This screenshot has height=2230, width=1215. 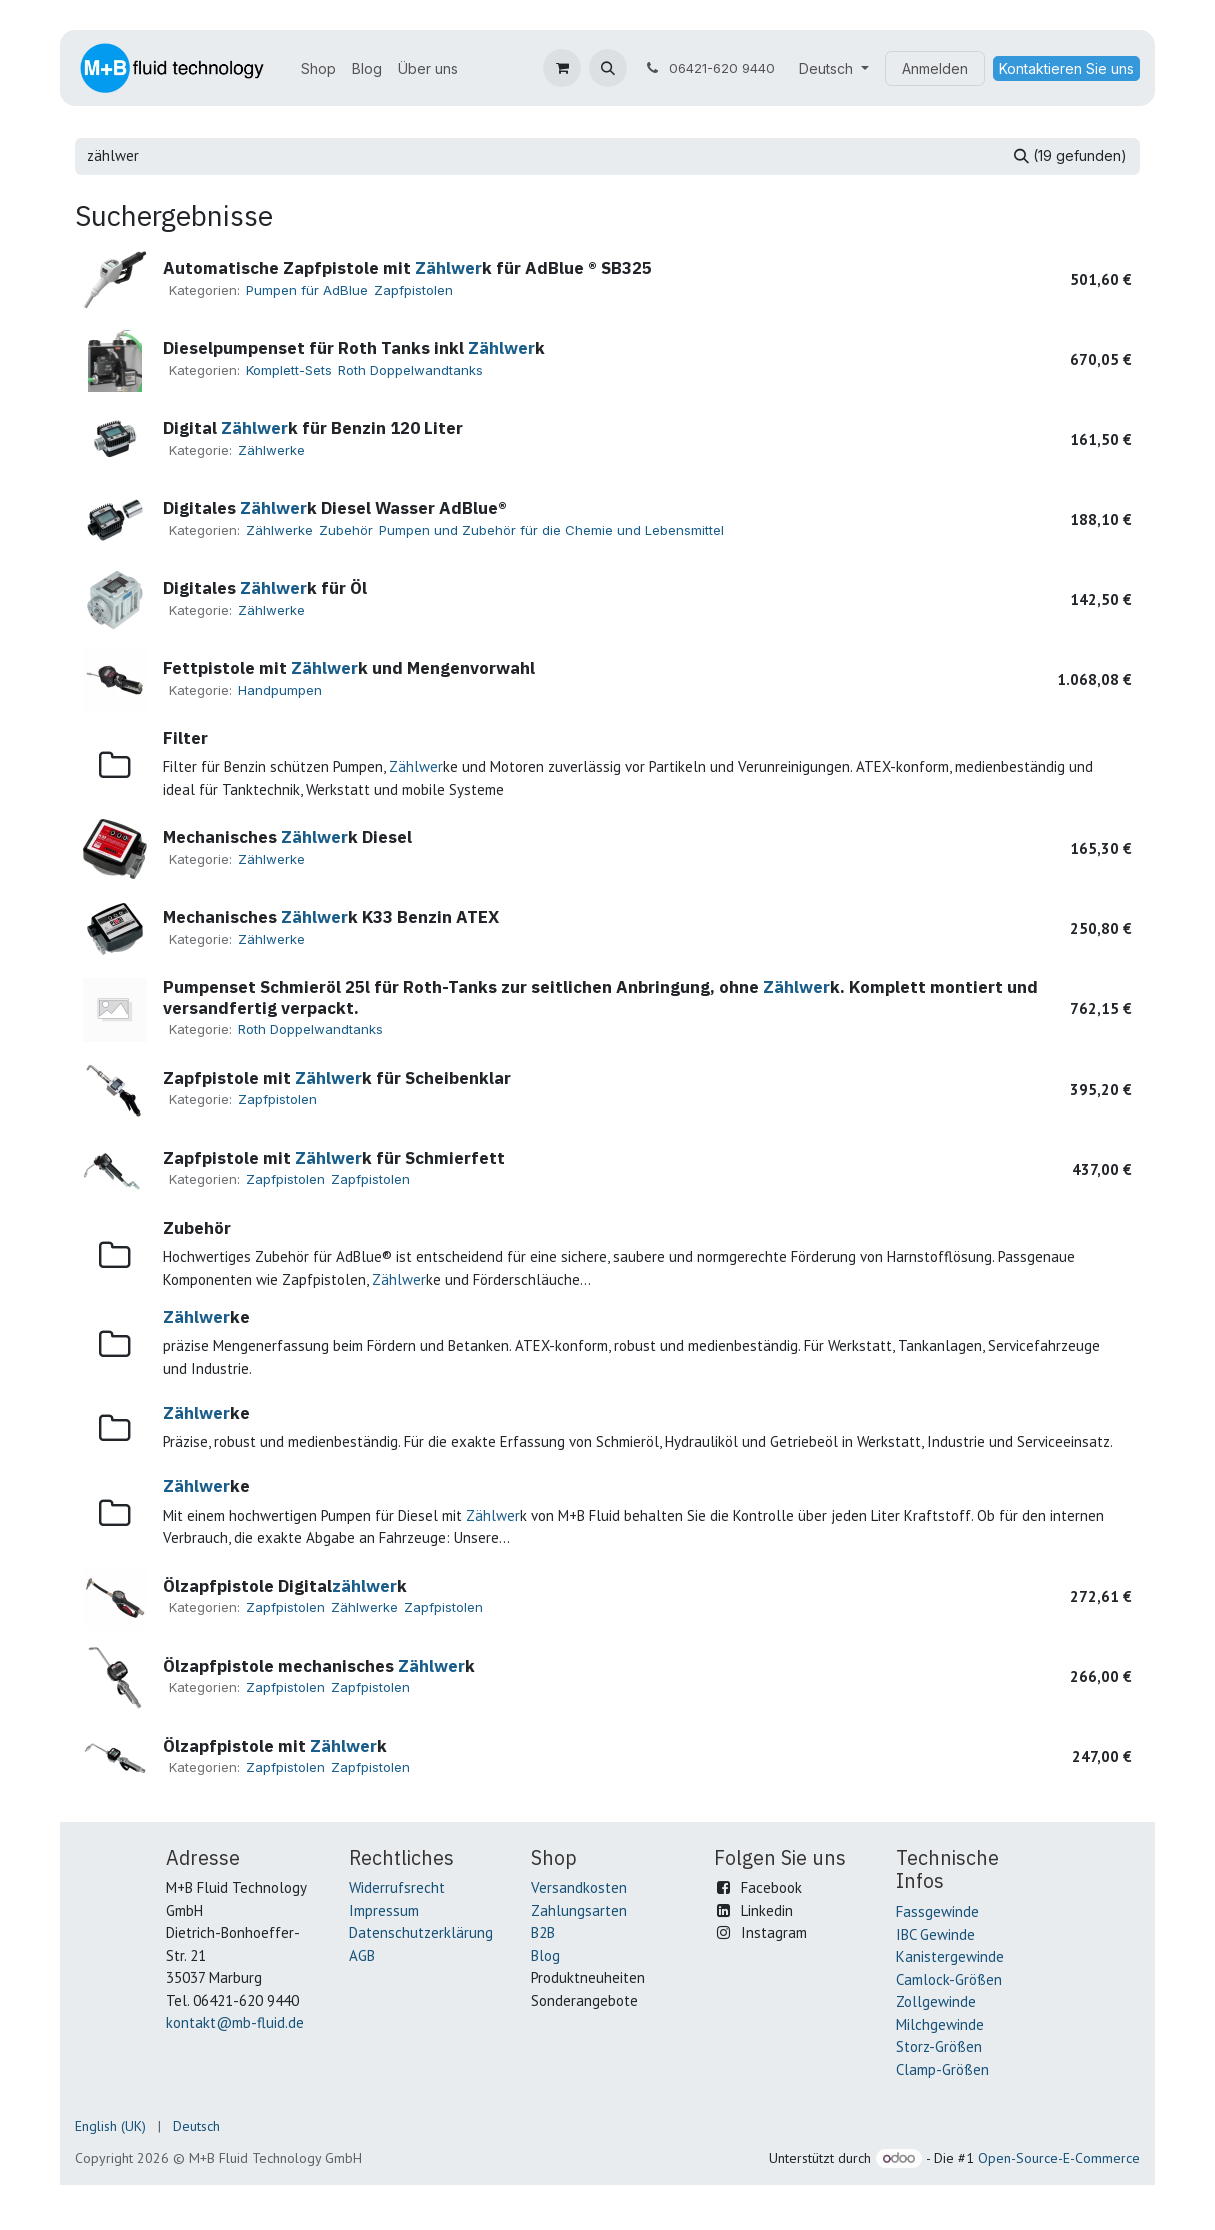 I want to click on [button], so click(x=608, y=68).